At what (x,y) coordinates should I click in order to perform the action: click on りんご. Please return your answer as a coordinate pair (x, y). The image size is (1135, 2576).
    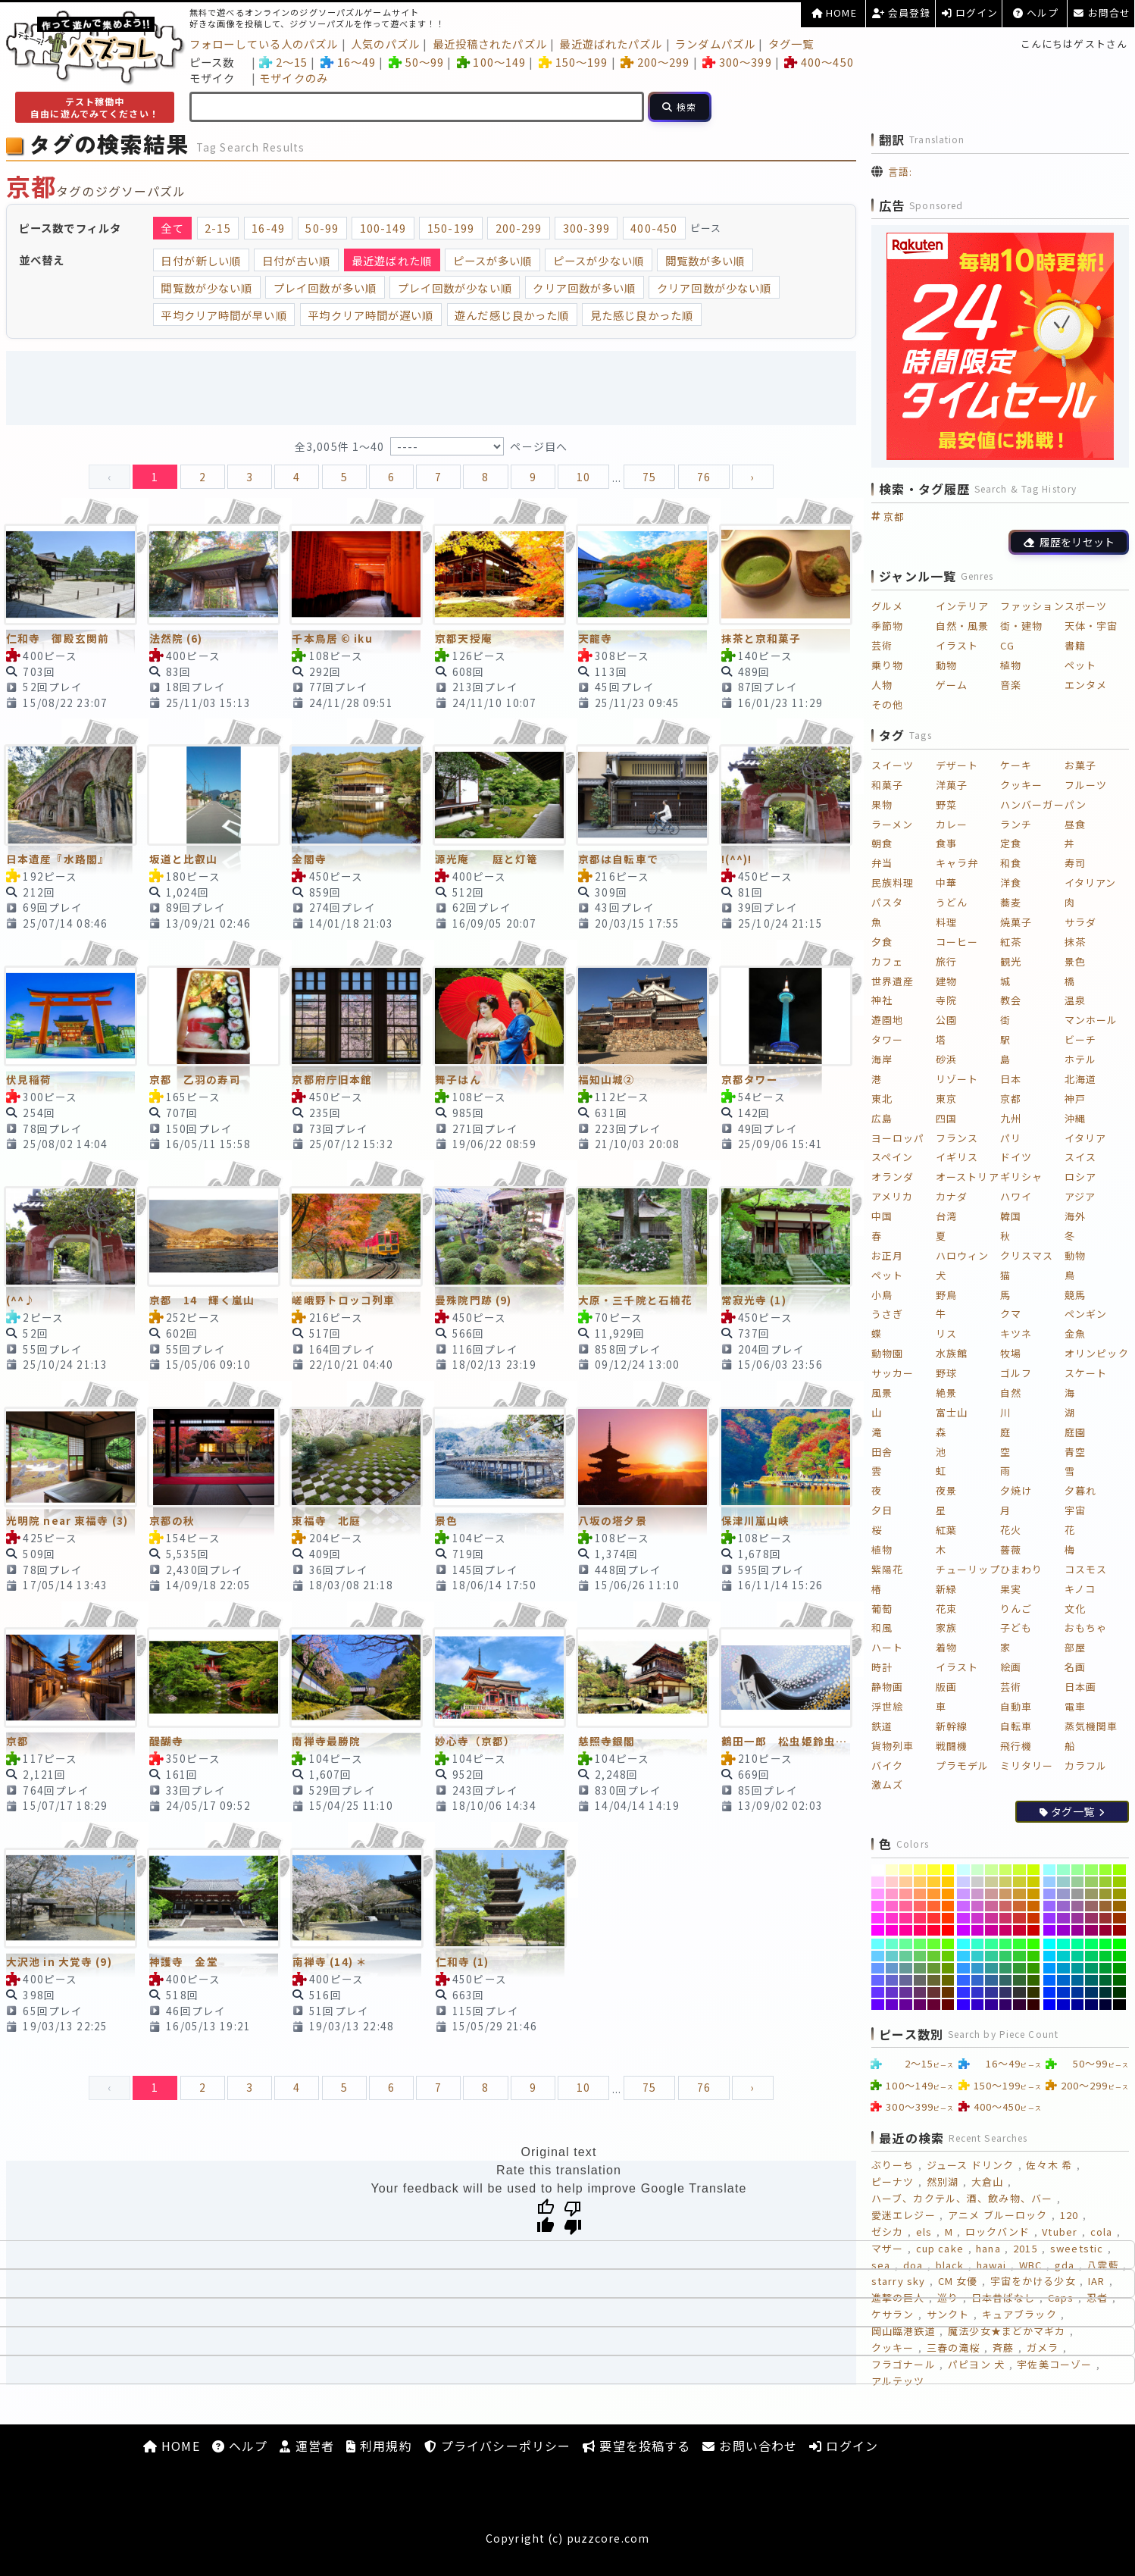
    Looking at the image, I should click on (1016, 1608).